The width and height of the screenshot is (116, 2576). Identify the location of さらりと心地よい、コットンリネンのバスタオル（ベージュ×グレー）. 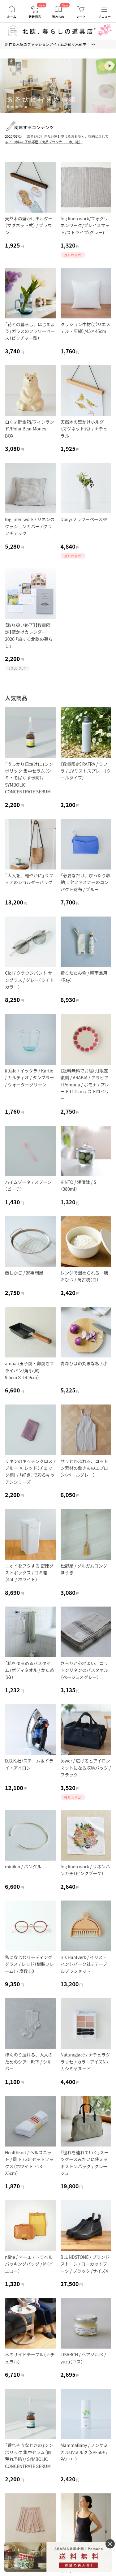
(84, 1670).